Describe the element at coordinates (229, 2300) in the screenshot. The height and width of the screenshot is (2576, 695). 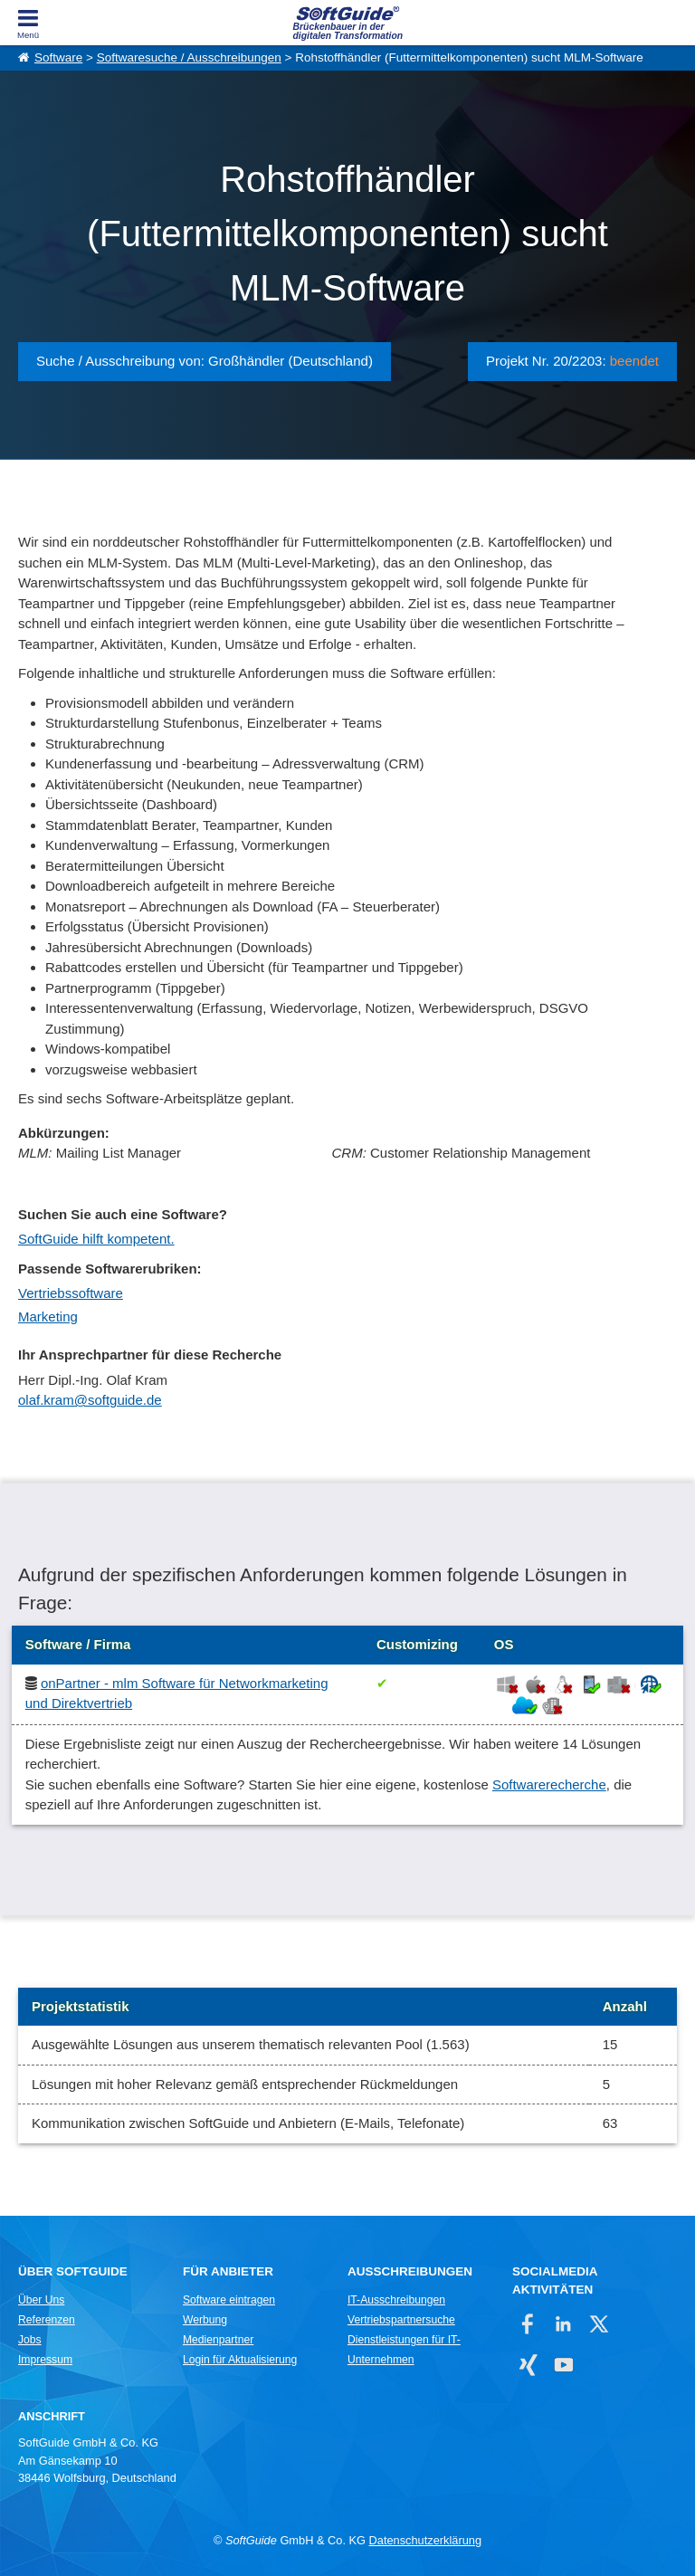
I see `Software eintragen` at that location.